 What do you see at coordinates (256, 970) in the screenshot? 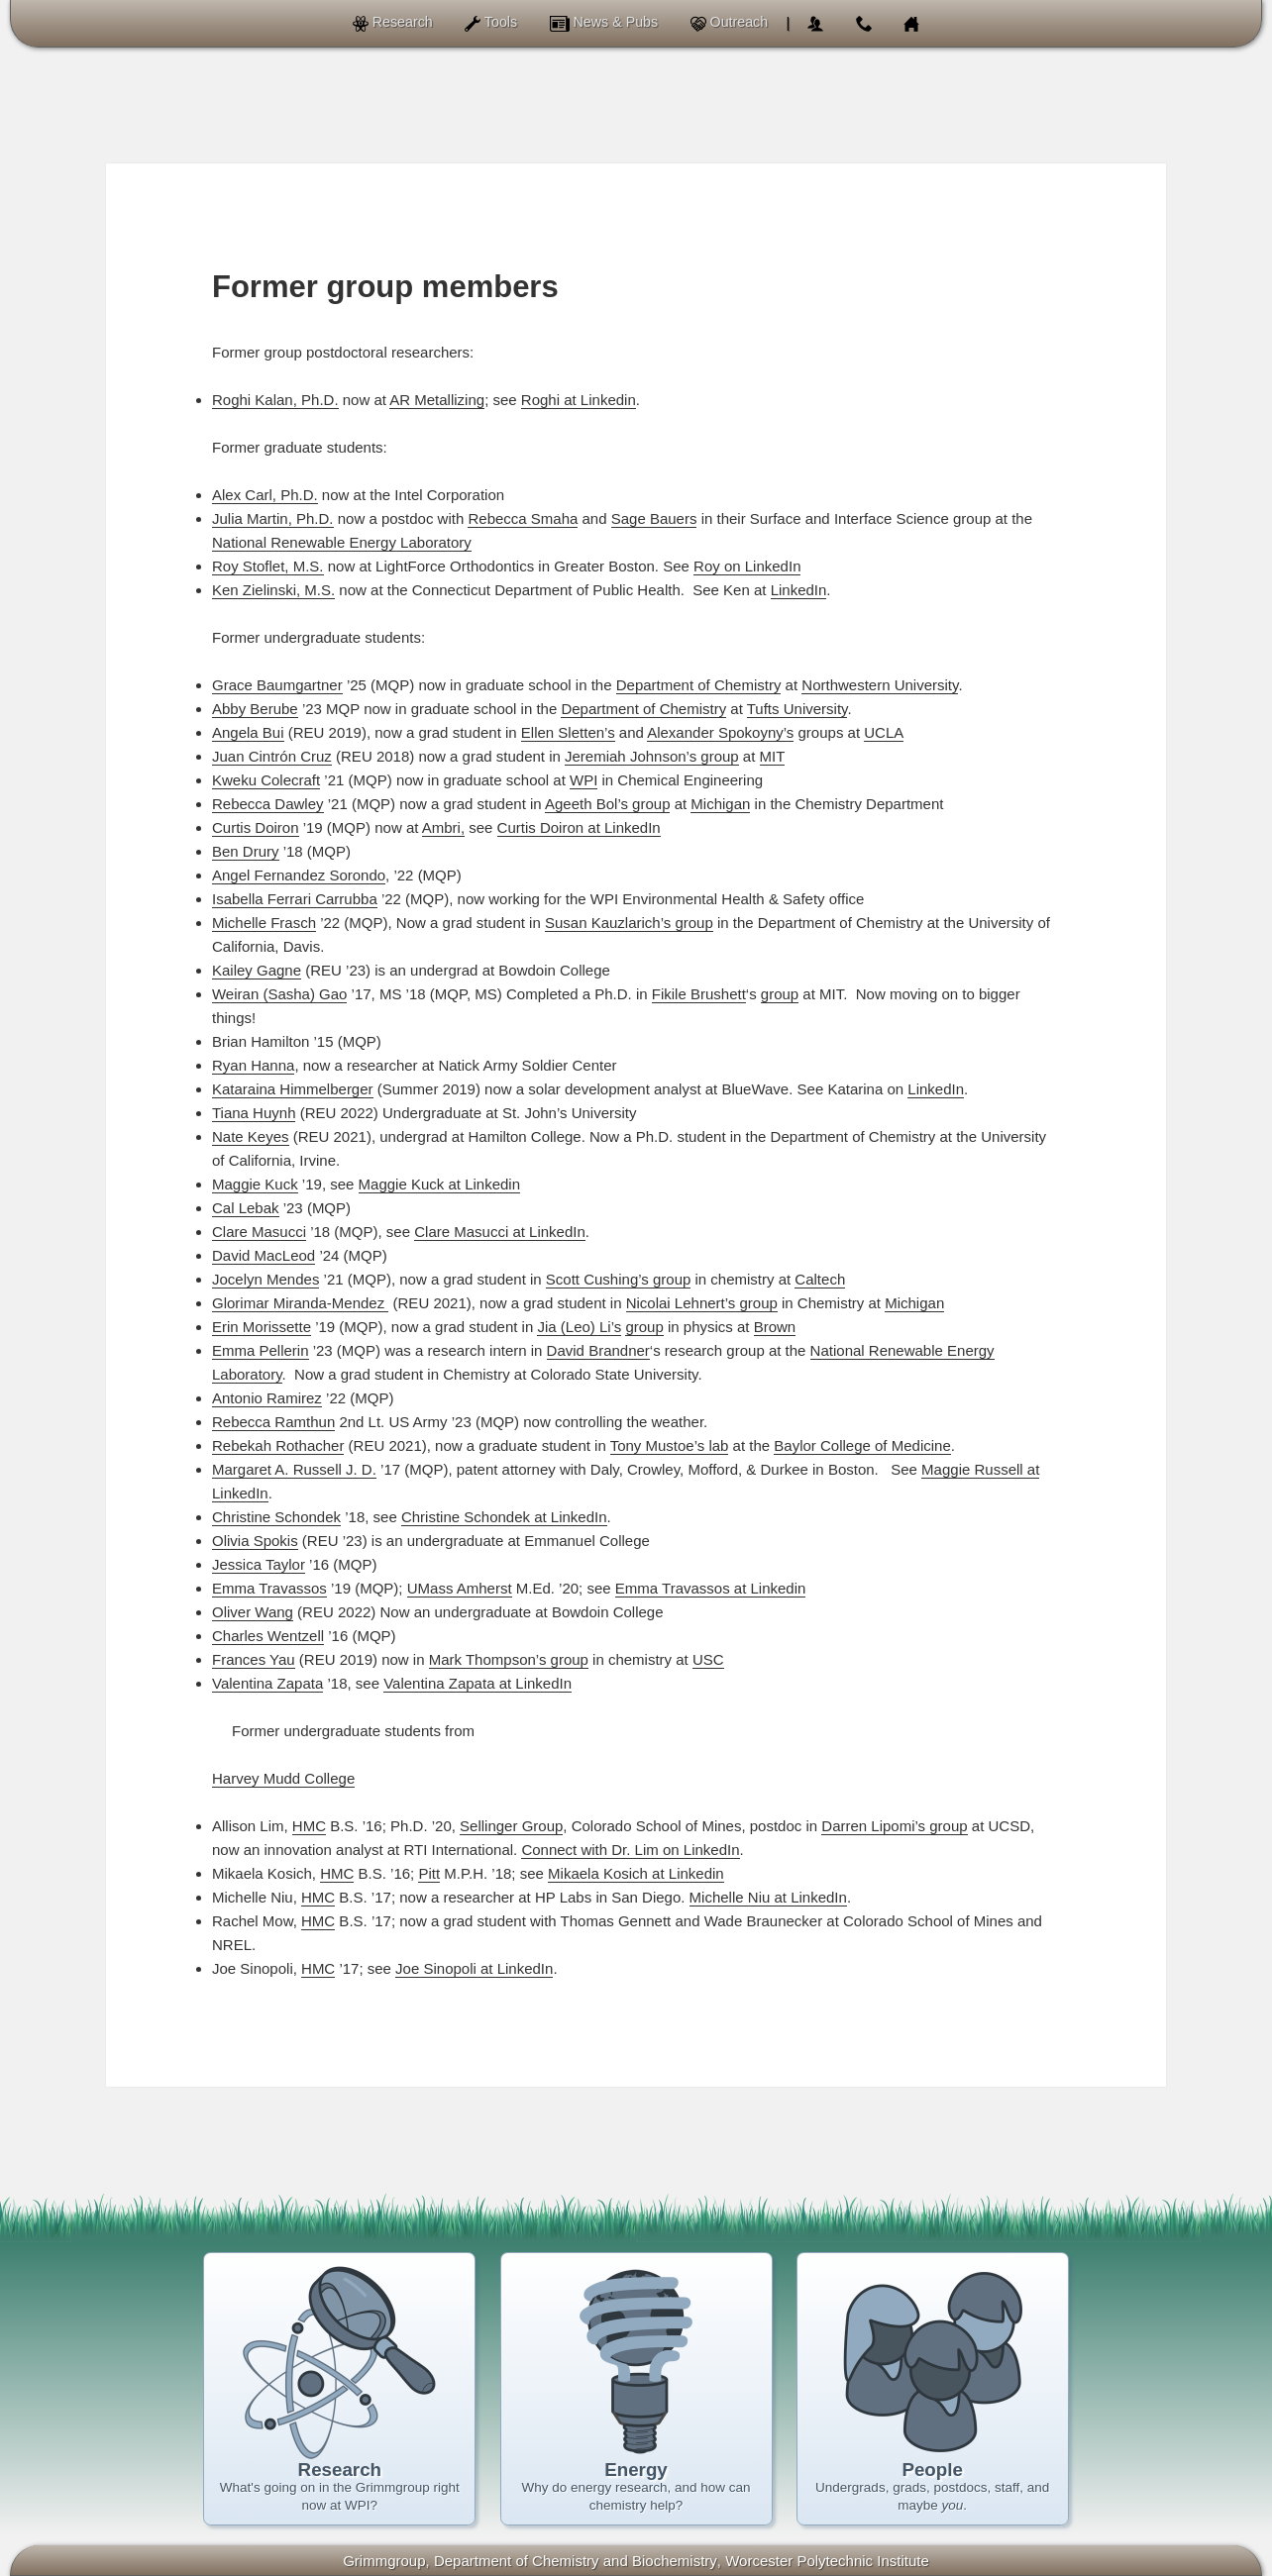
I see `Kailey Gagne` at bounding box center [256, 970].